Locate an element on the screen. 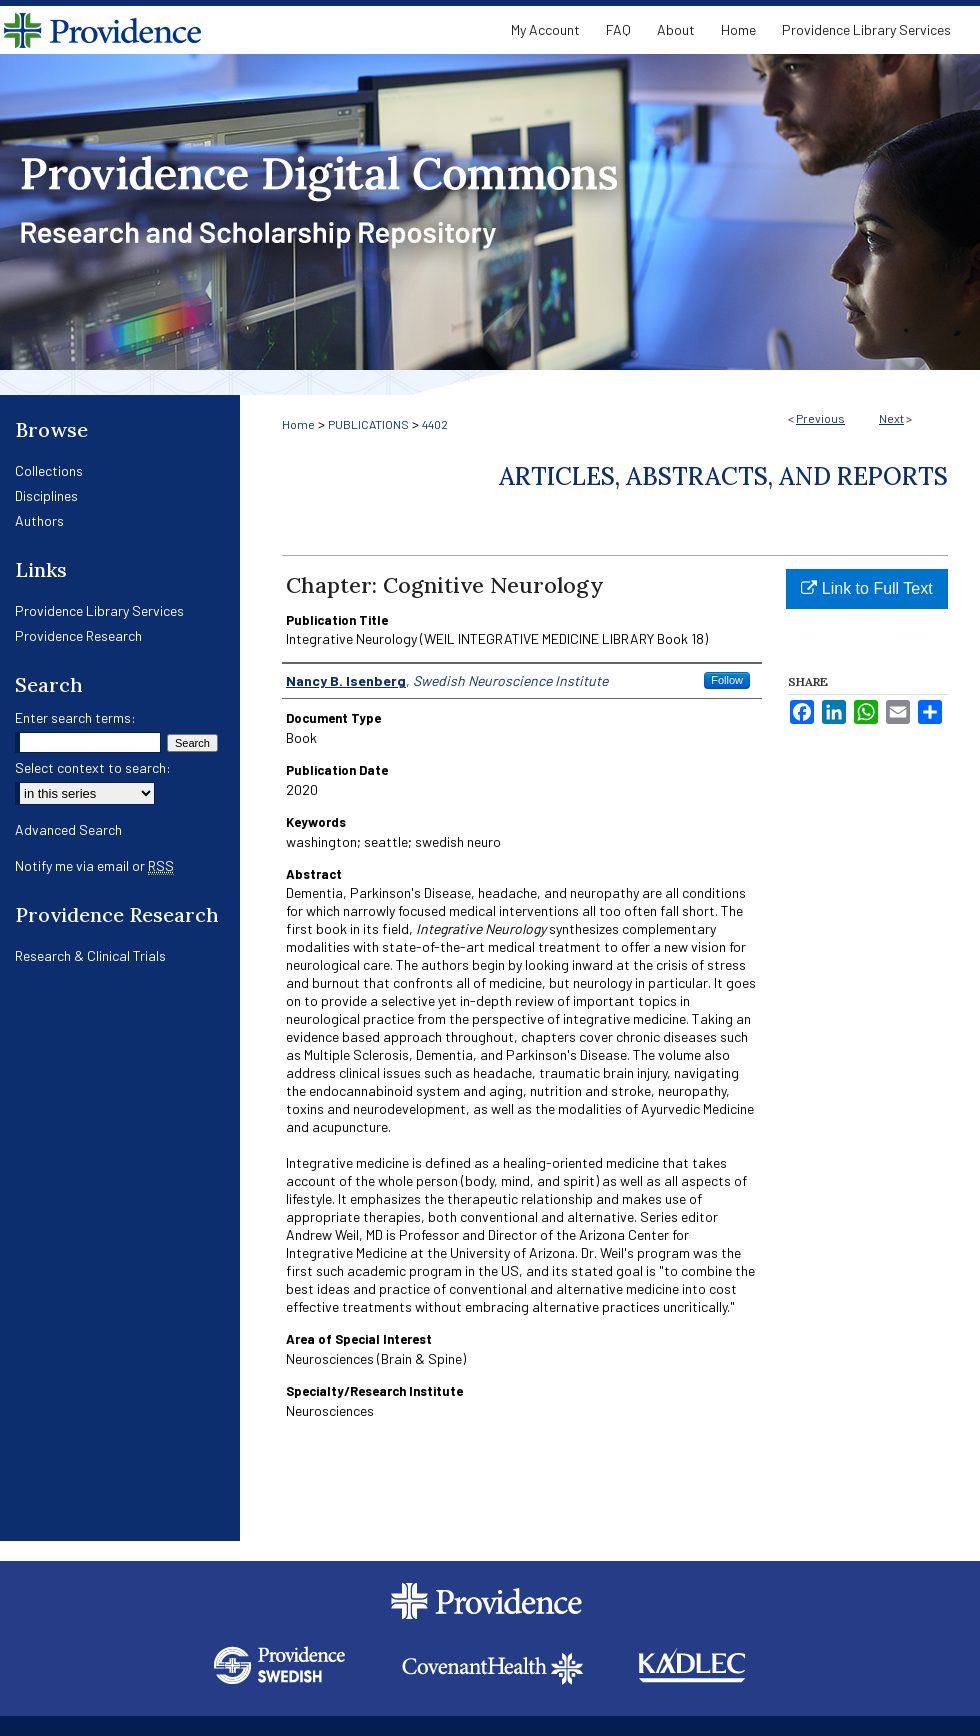  Next is located at coordinates (891, 418).